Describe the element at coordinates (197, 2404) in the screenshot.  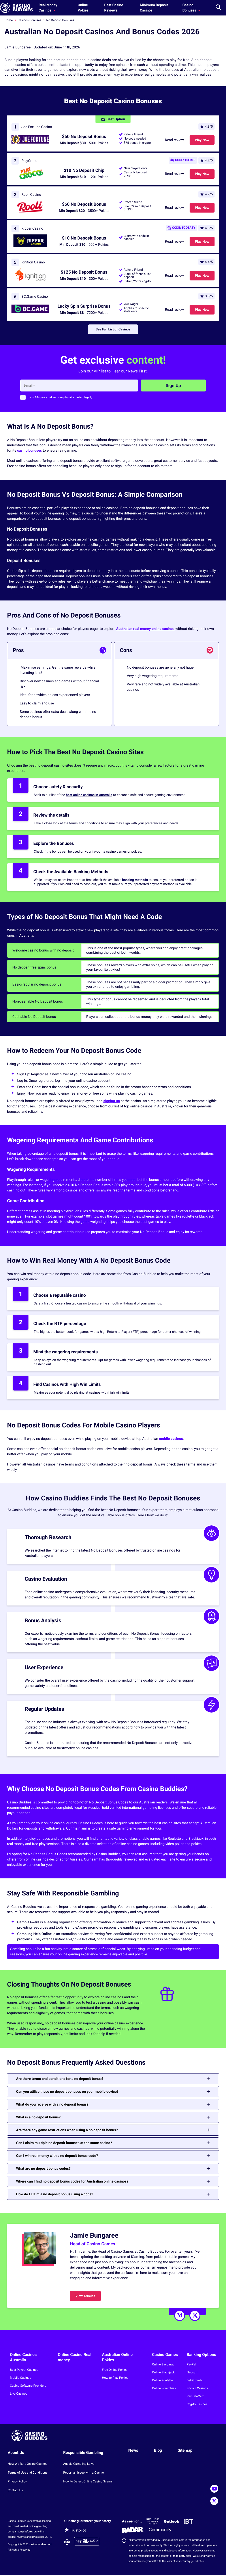
I see `Crypto Casinos` at that location.